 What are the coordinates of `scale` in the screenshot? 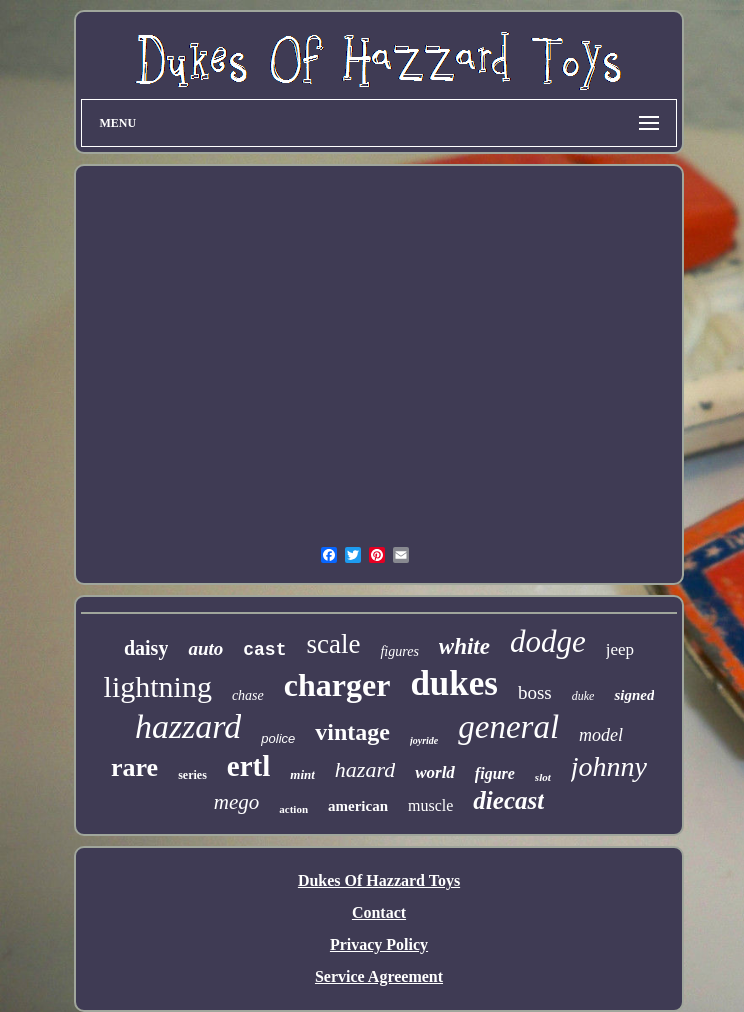 It's located at (333, 644).